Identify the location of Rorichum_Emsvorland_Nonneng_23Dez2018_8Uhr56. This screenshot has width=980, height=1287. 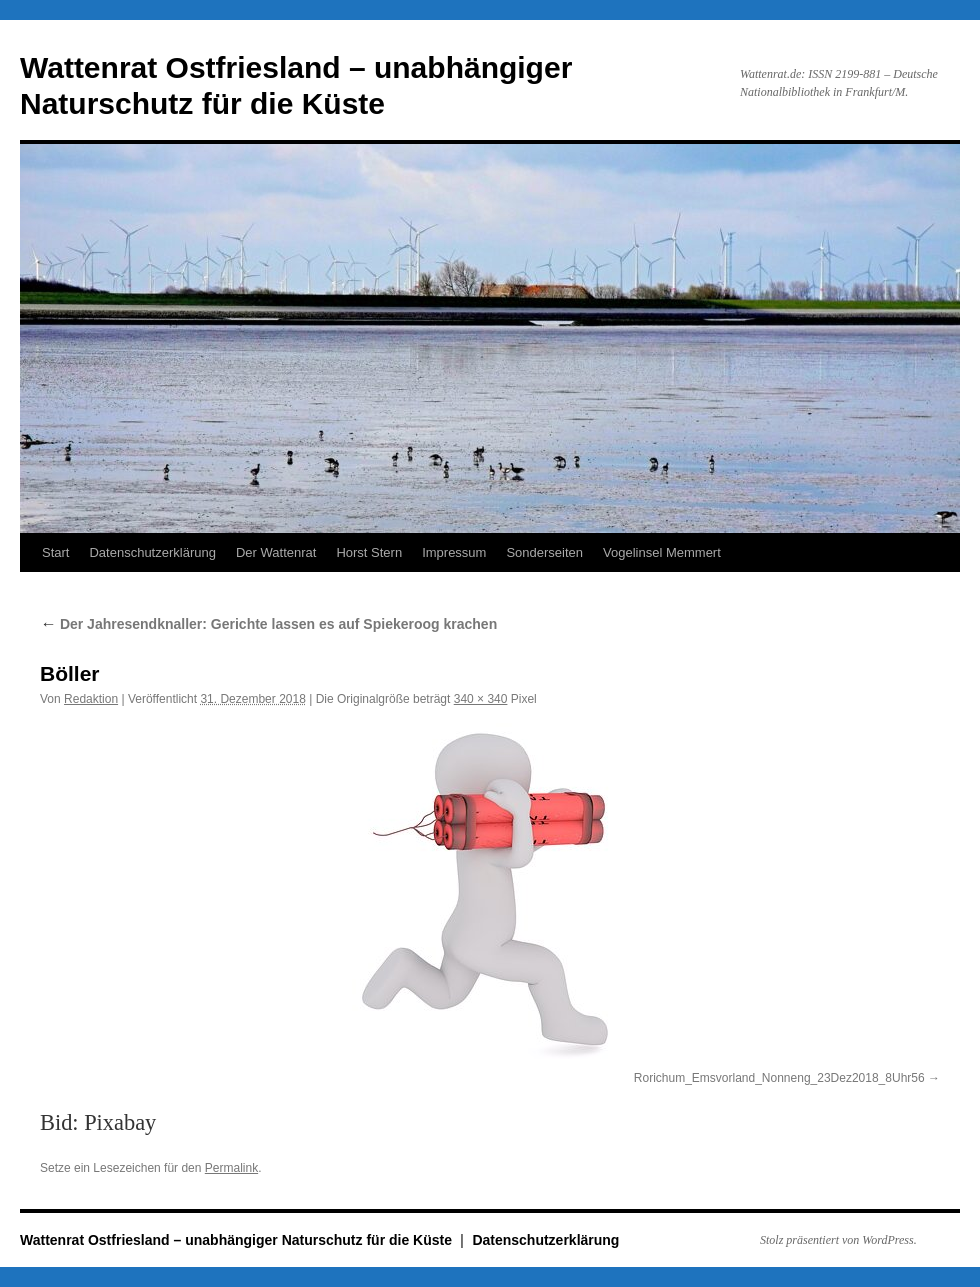
(779, 1078).